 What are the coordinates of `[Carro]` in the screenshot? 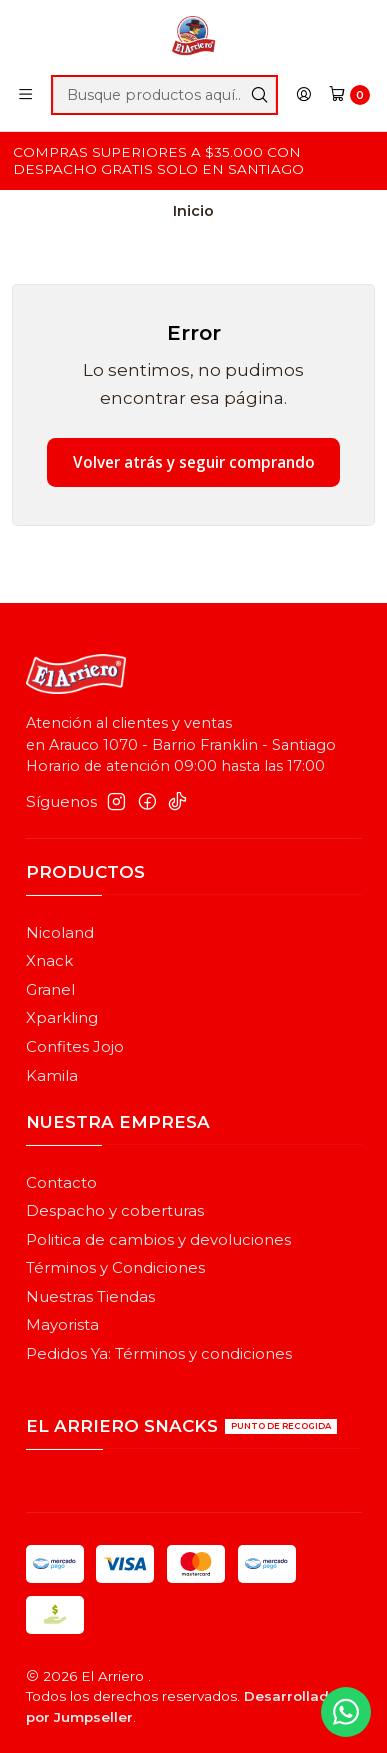 It's located at (349, 95).